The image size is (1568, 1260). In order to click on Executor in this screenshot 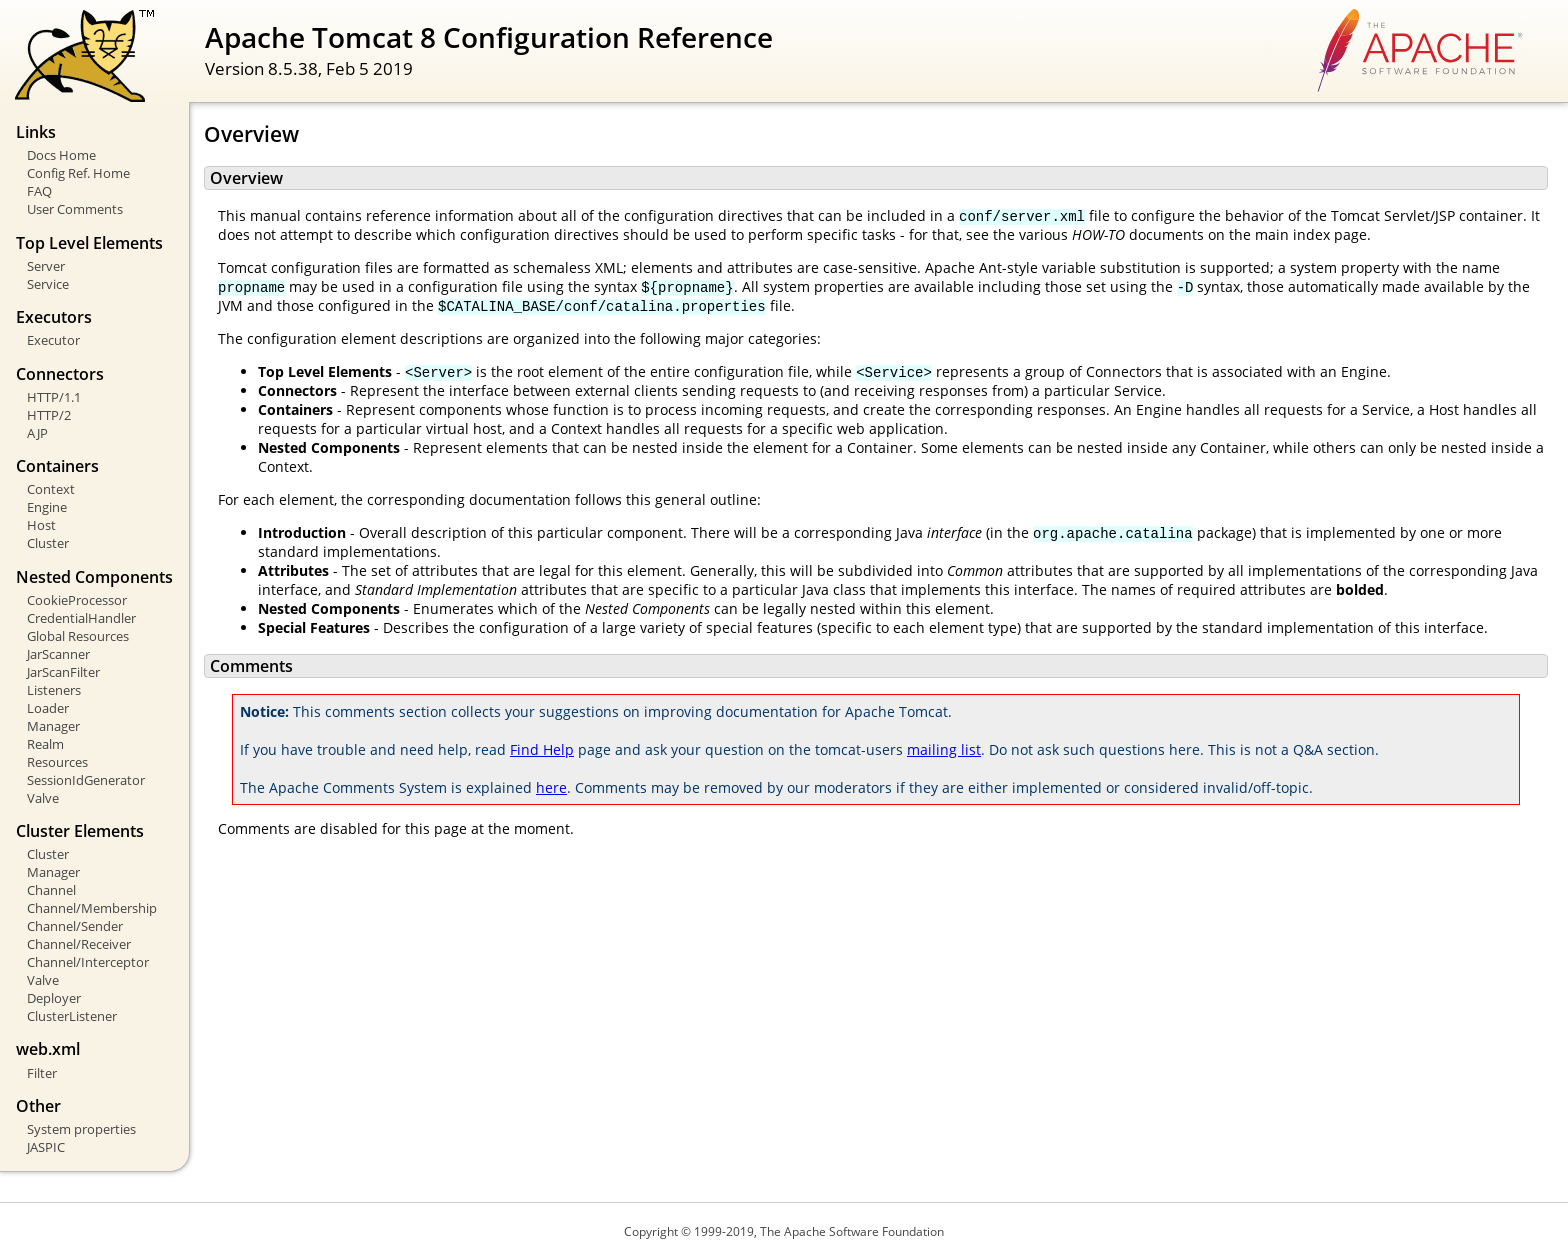, I will do `click(53, 340)`.